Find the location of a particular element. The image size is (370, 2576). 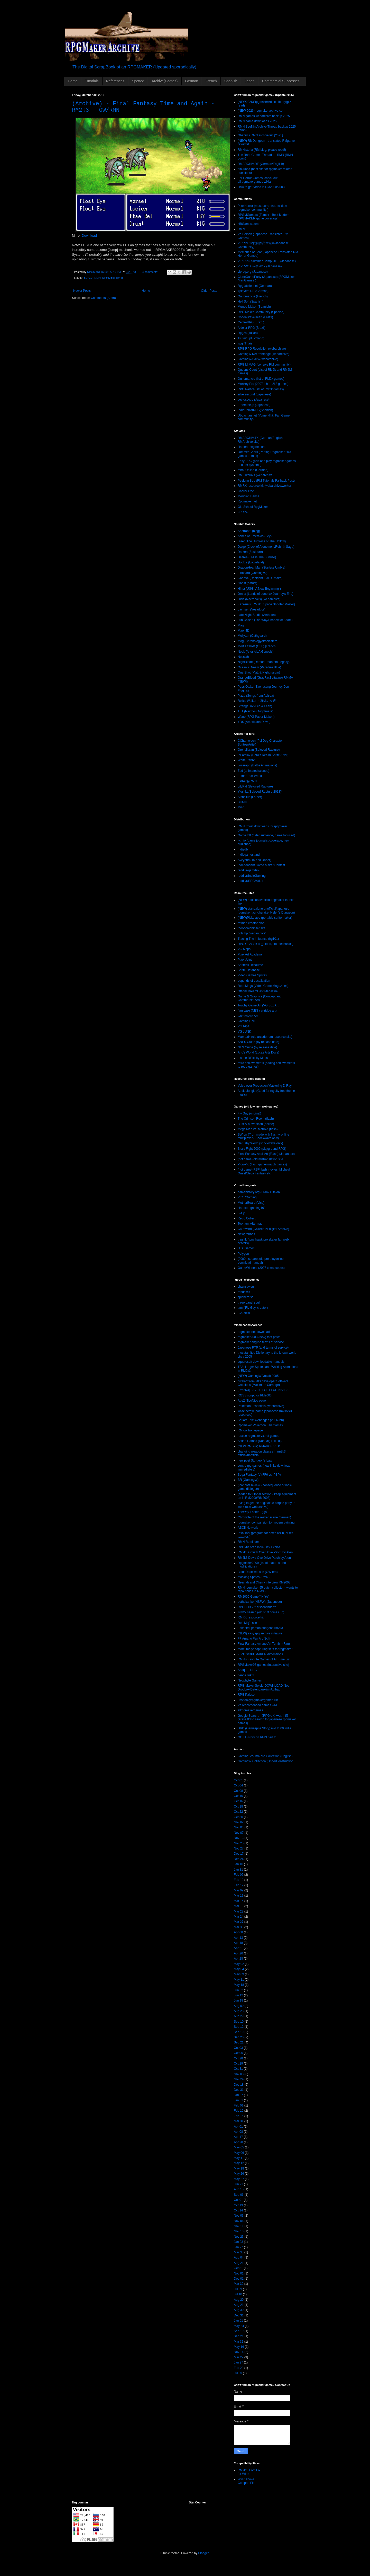

Nov 07 is located at coordinates (239, 1833).